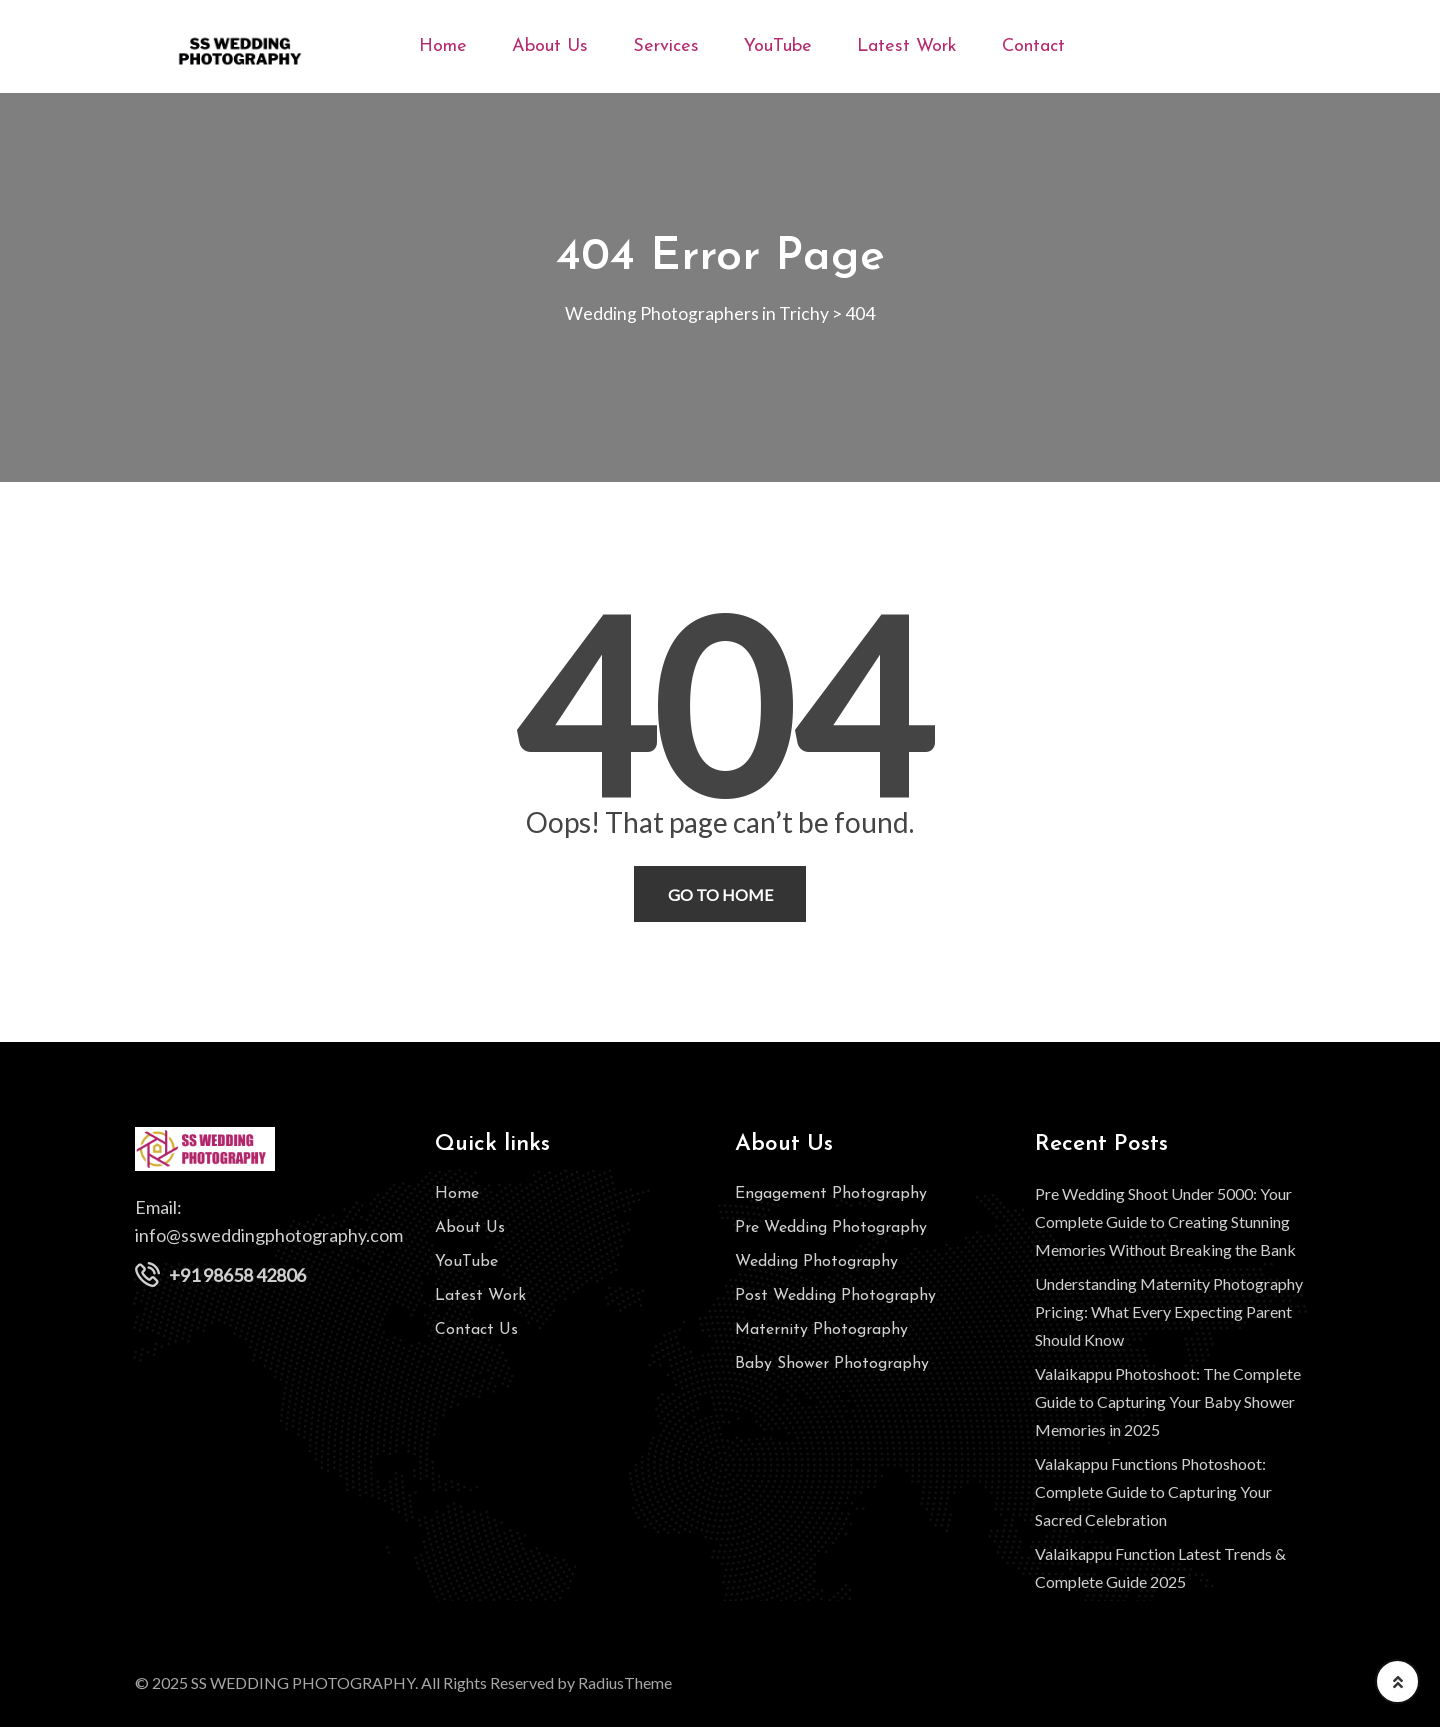  I want to click on Home, so click(443, 46).